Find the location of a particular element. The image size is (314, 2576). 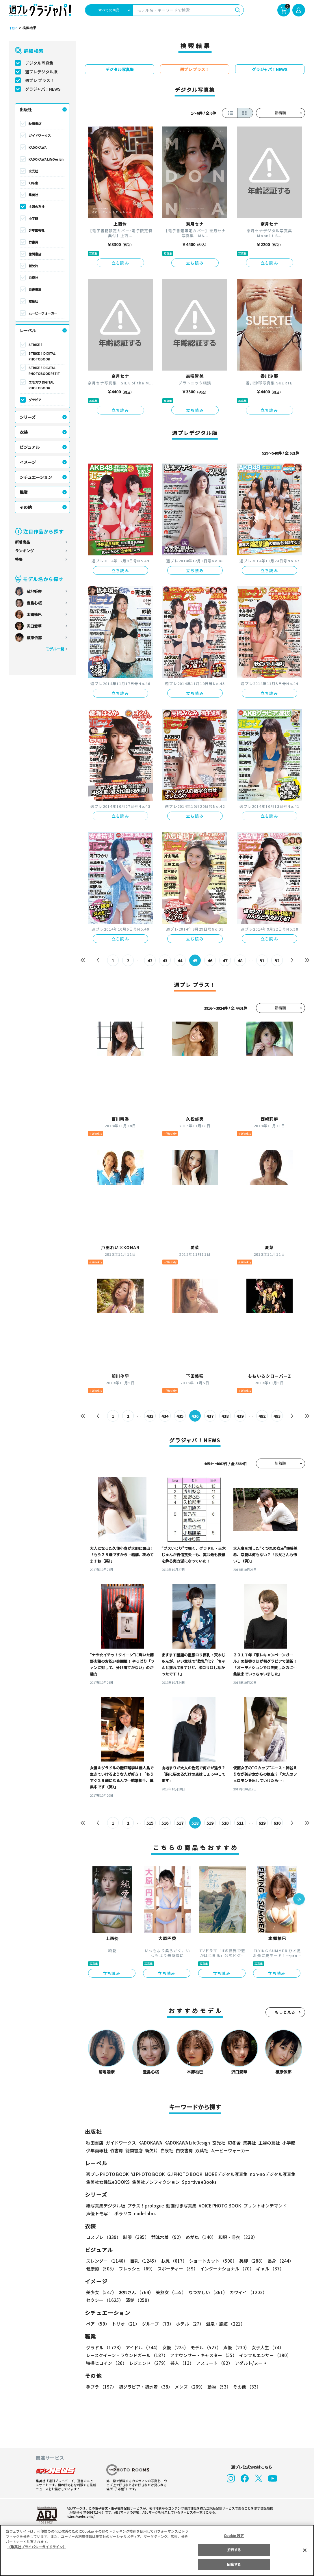

動画付き写真集 is located at coordinates (180, 2206).